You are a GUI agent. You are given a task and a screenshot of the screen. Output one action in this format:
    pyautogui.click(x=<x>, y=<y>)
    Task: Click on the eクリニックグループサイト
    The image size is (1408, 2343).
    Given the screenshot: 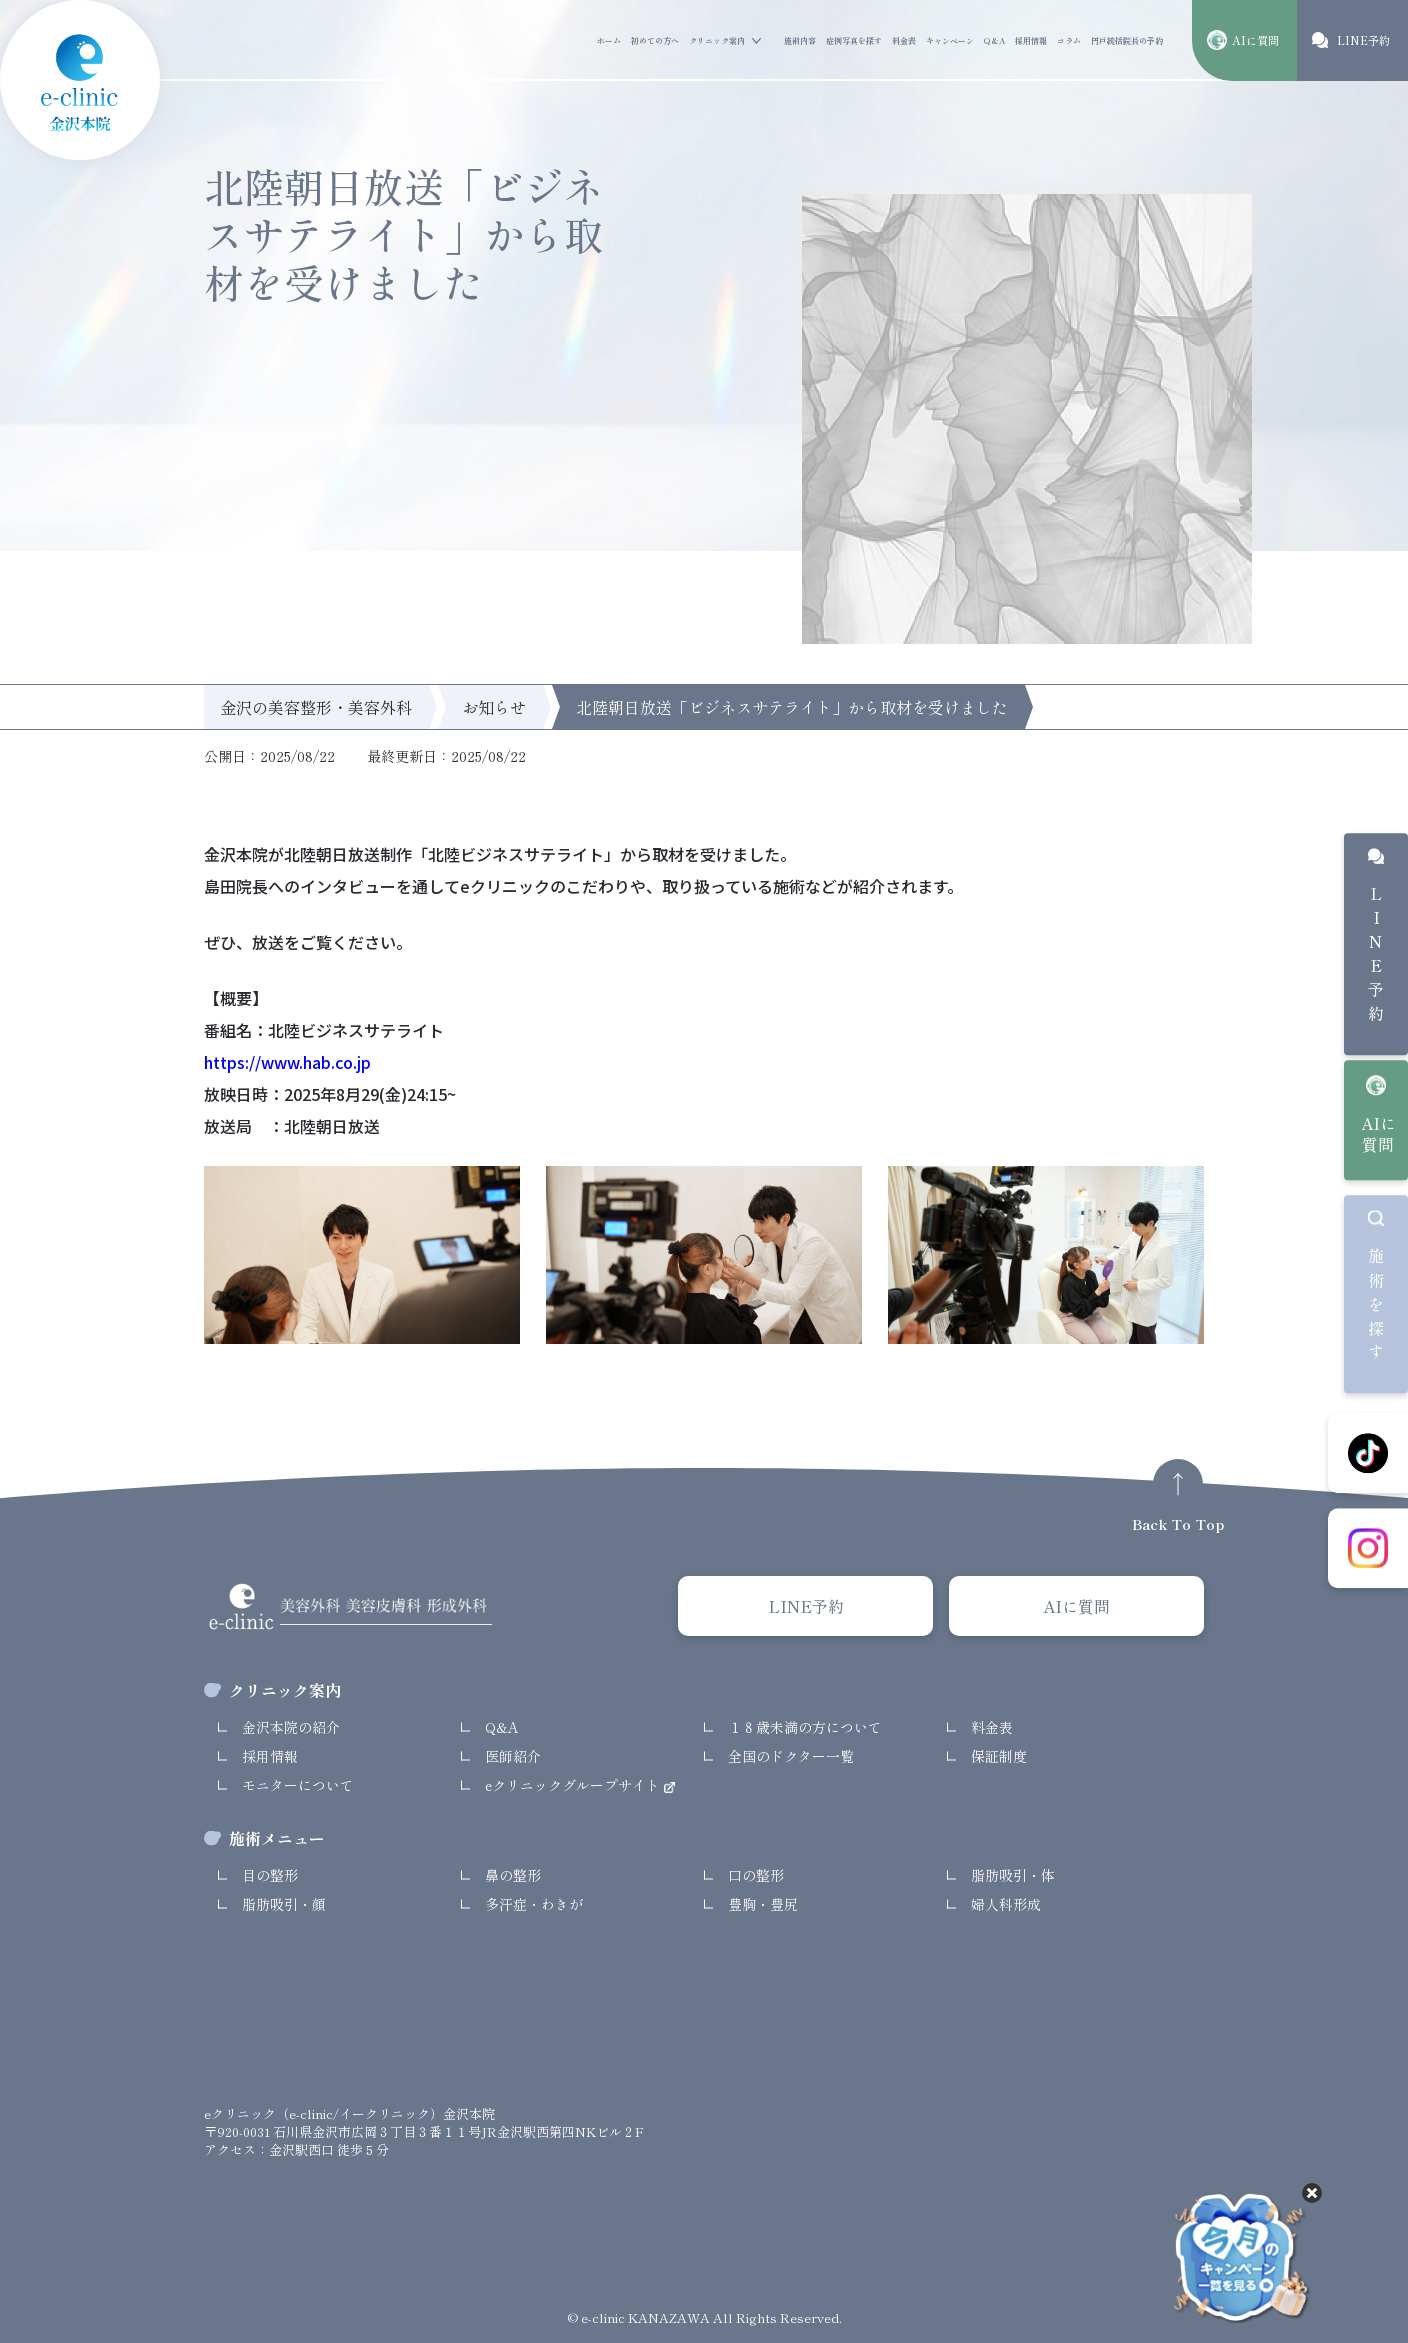 What is the action you would take?
    pyautogui.click(x=574, y=1785)
    